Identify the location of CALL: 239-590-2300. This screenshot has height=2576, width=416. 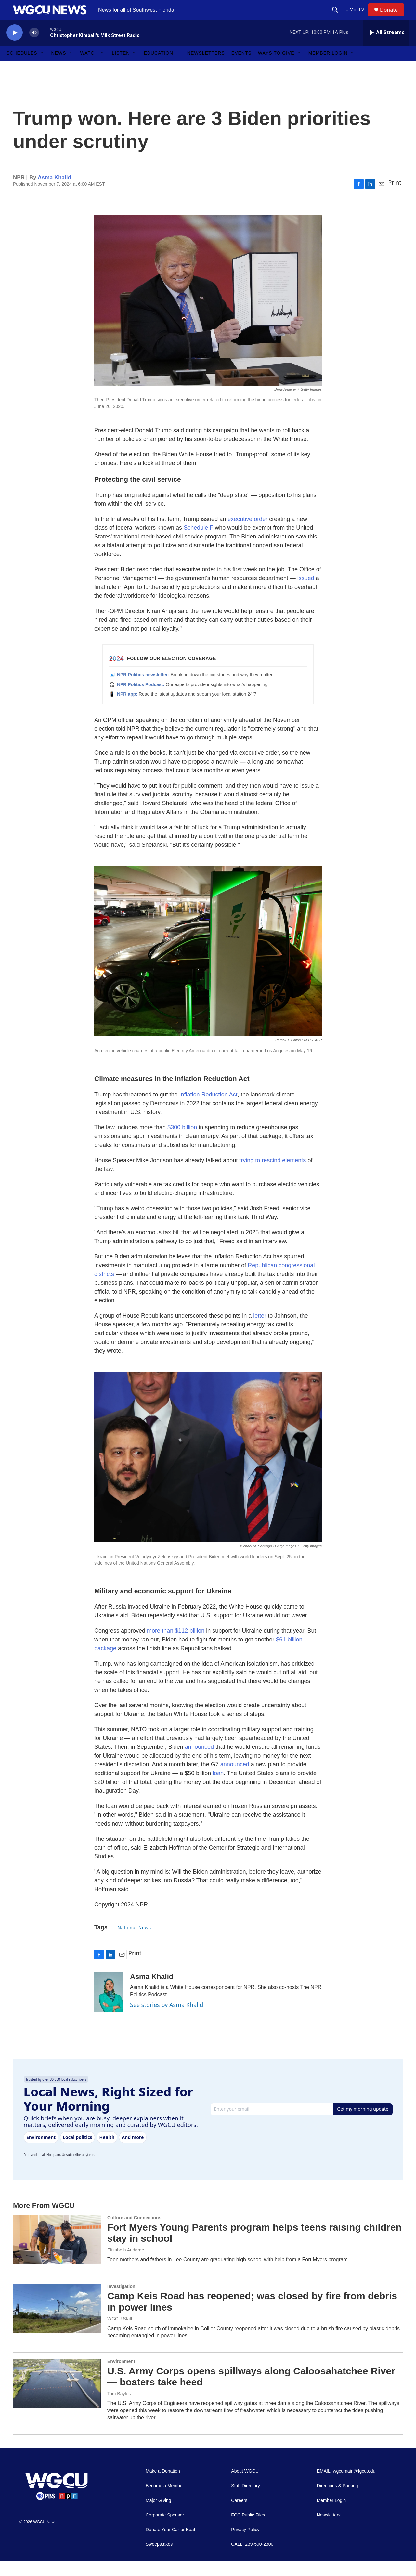
(252, 2558).